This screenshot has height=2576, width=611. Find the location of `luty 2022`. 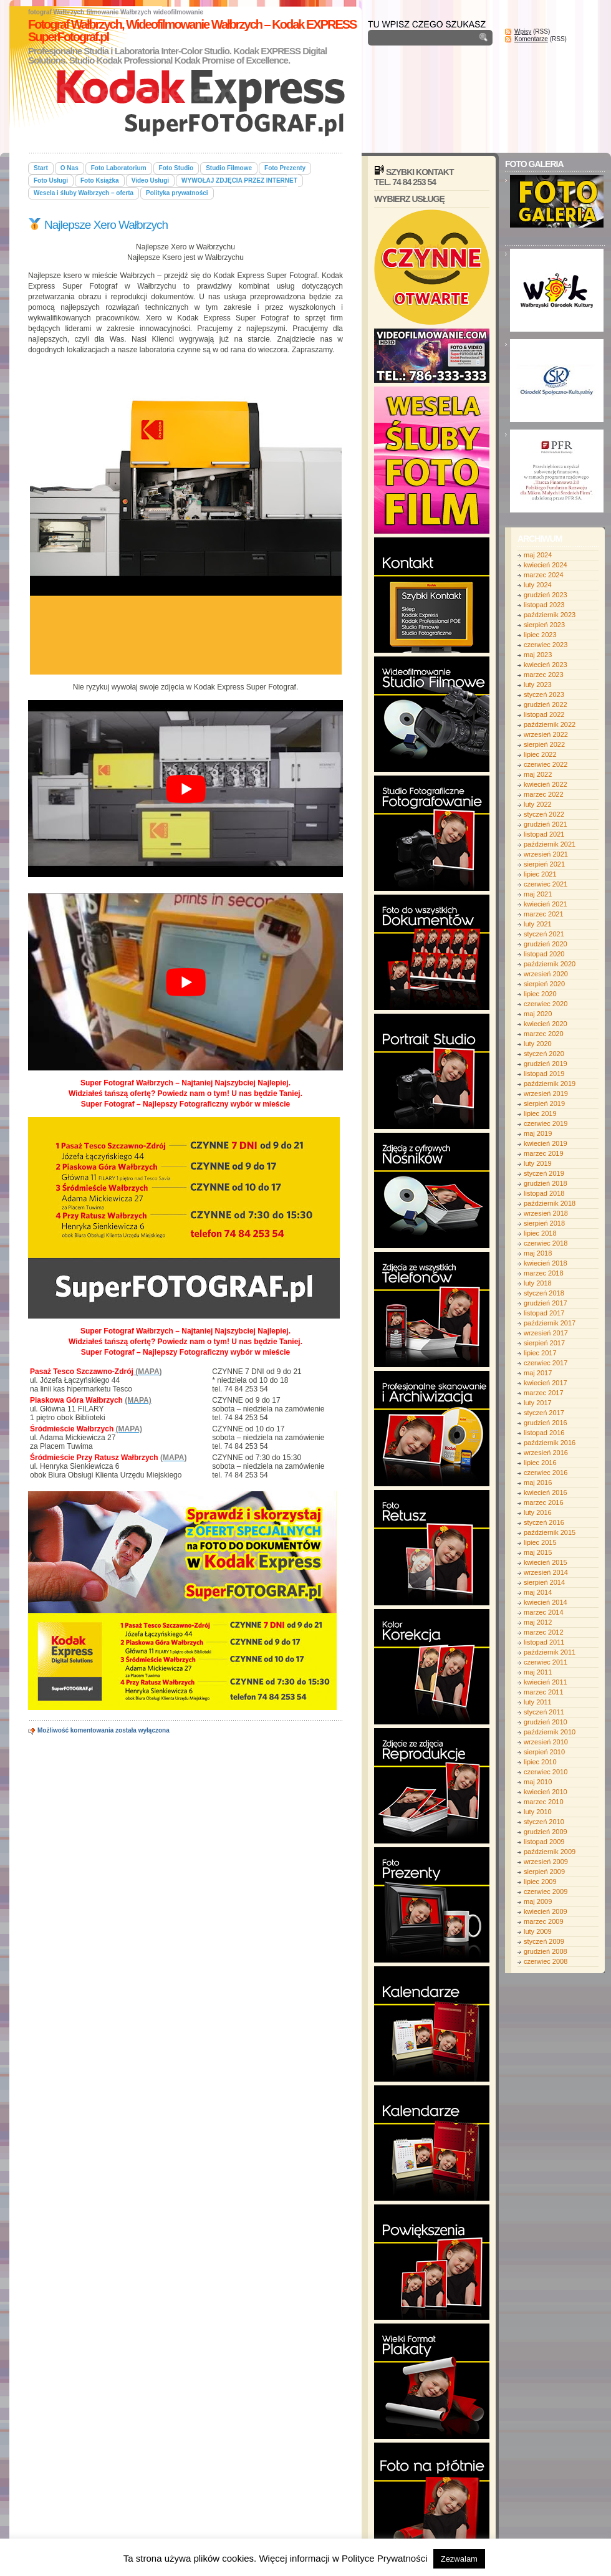

luty 2022 is located at coordinates (538, 804).